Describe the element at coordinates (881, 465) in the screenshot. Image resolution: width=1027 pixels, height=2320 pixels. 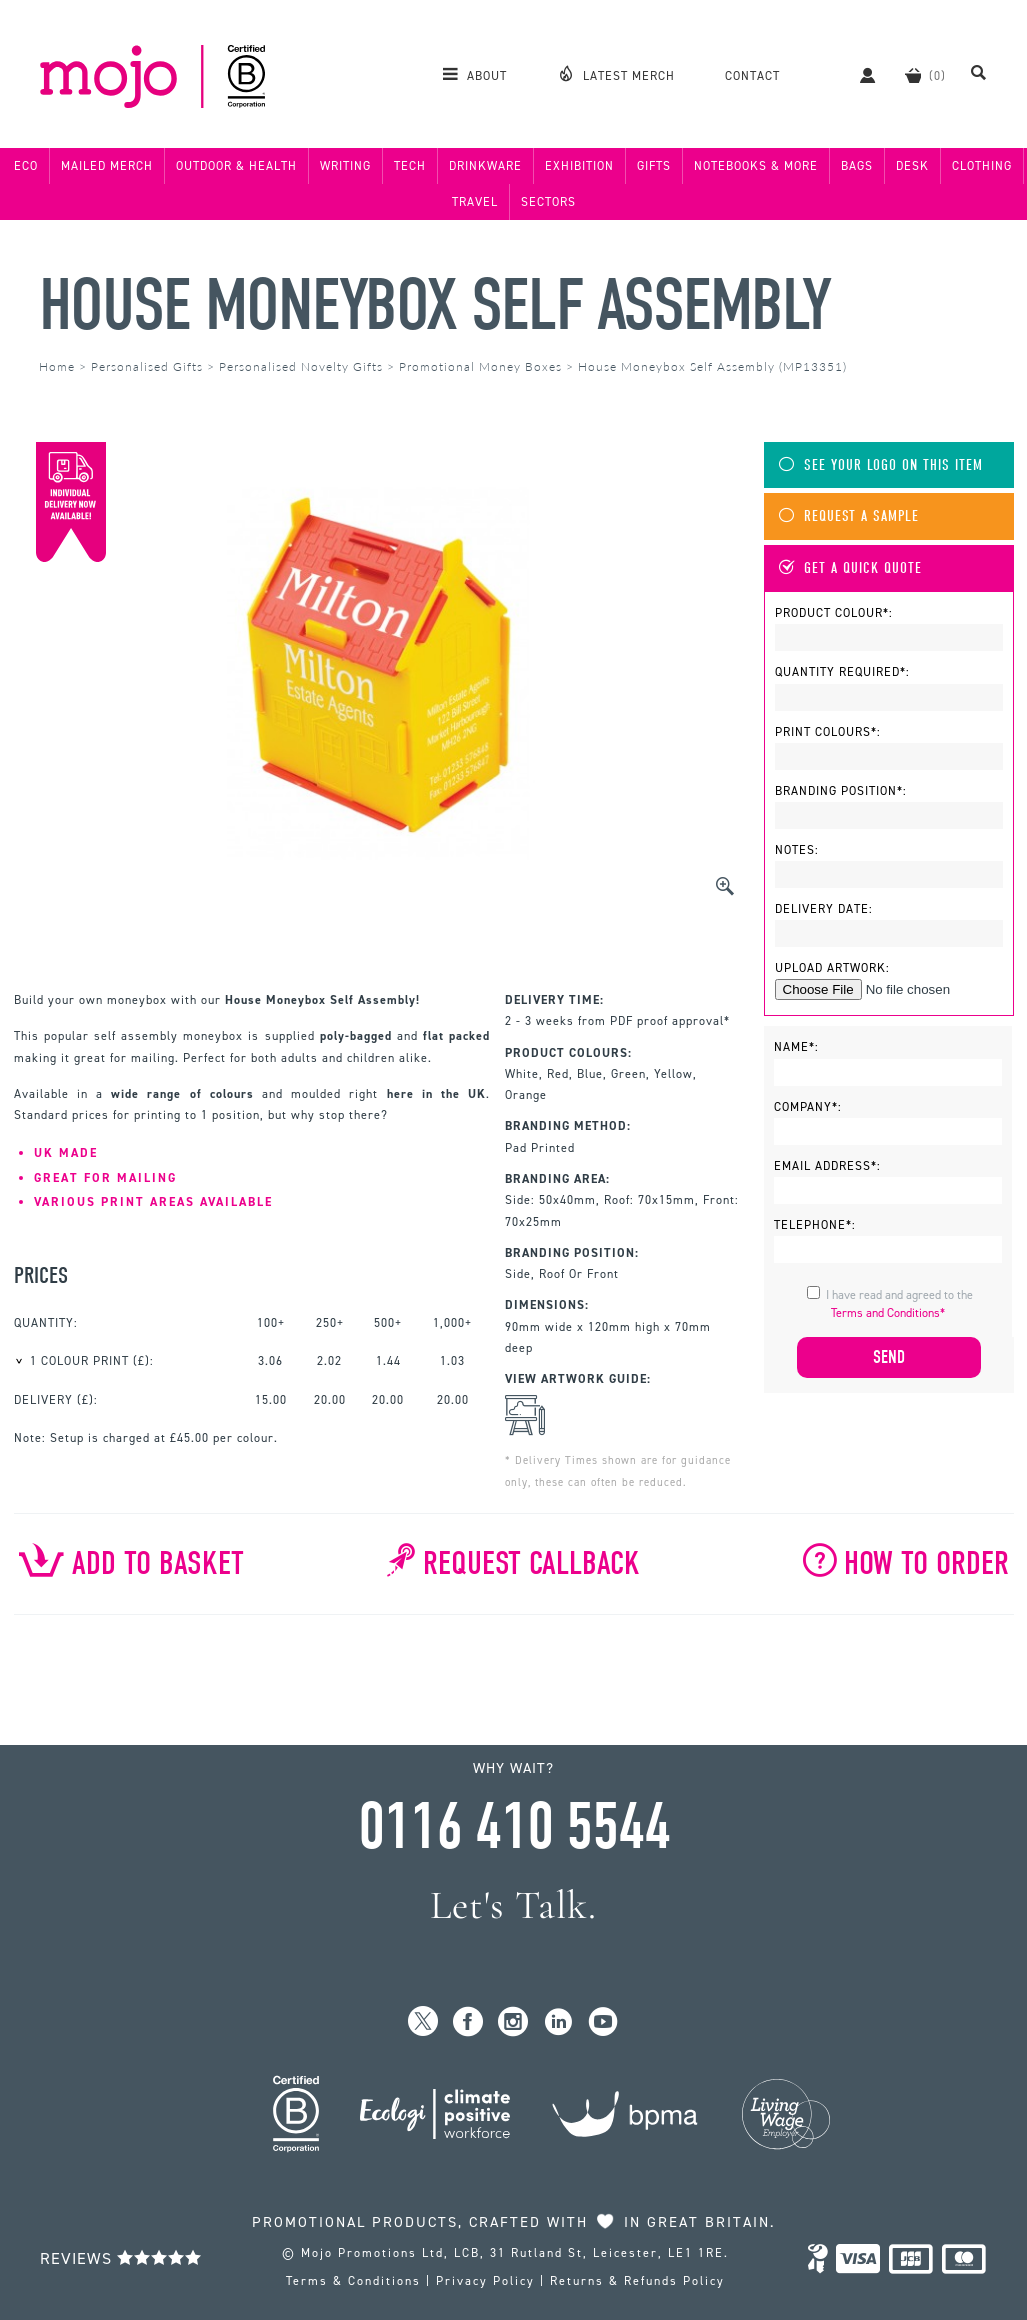
I see `See Your Logo On This Item` at that location.